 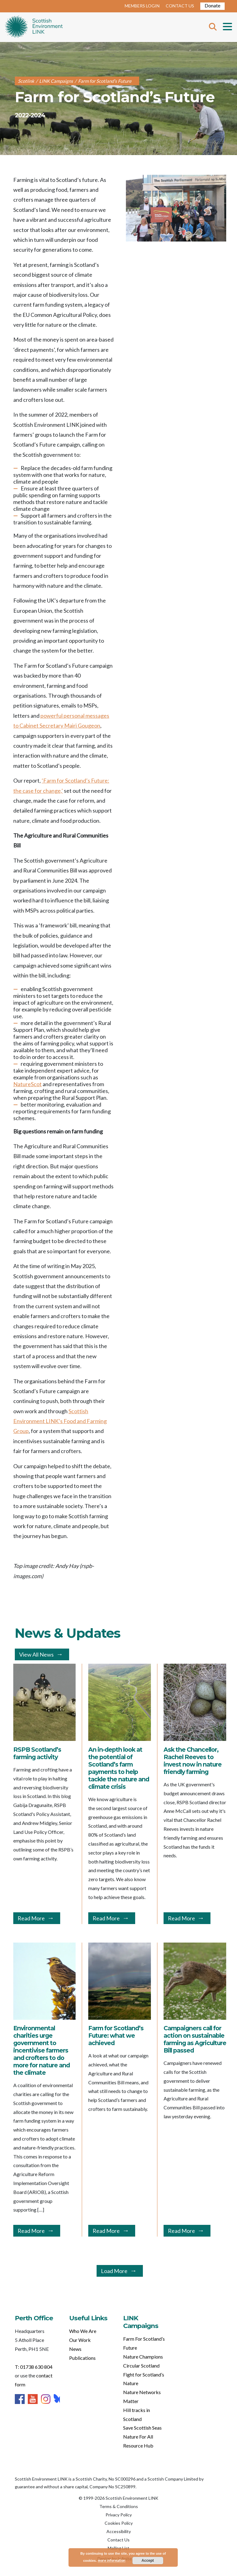 What do you see at coordinates (36, 1654) in the screenshot?
I see `View All News` at bounding box center [36, 1654].